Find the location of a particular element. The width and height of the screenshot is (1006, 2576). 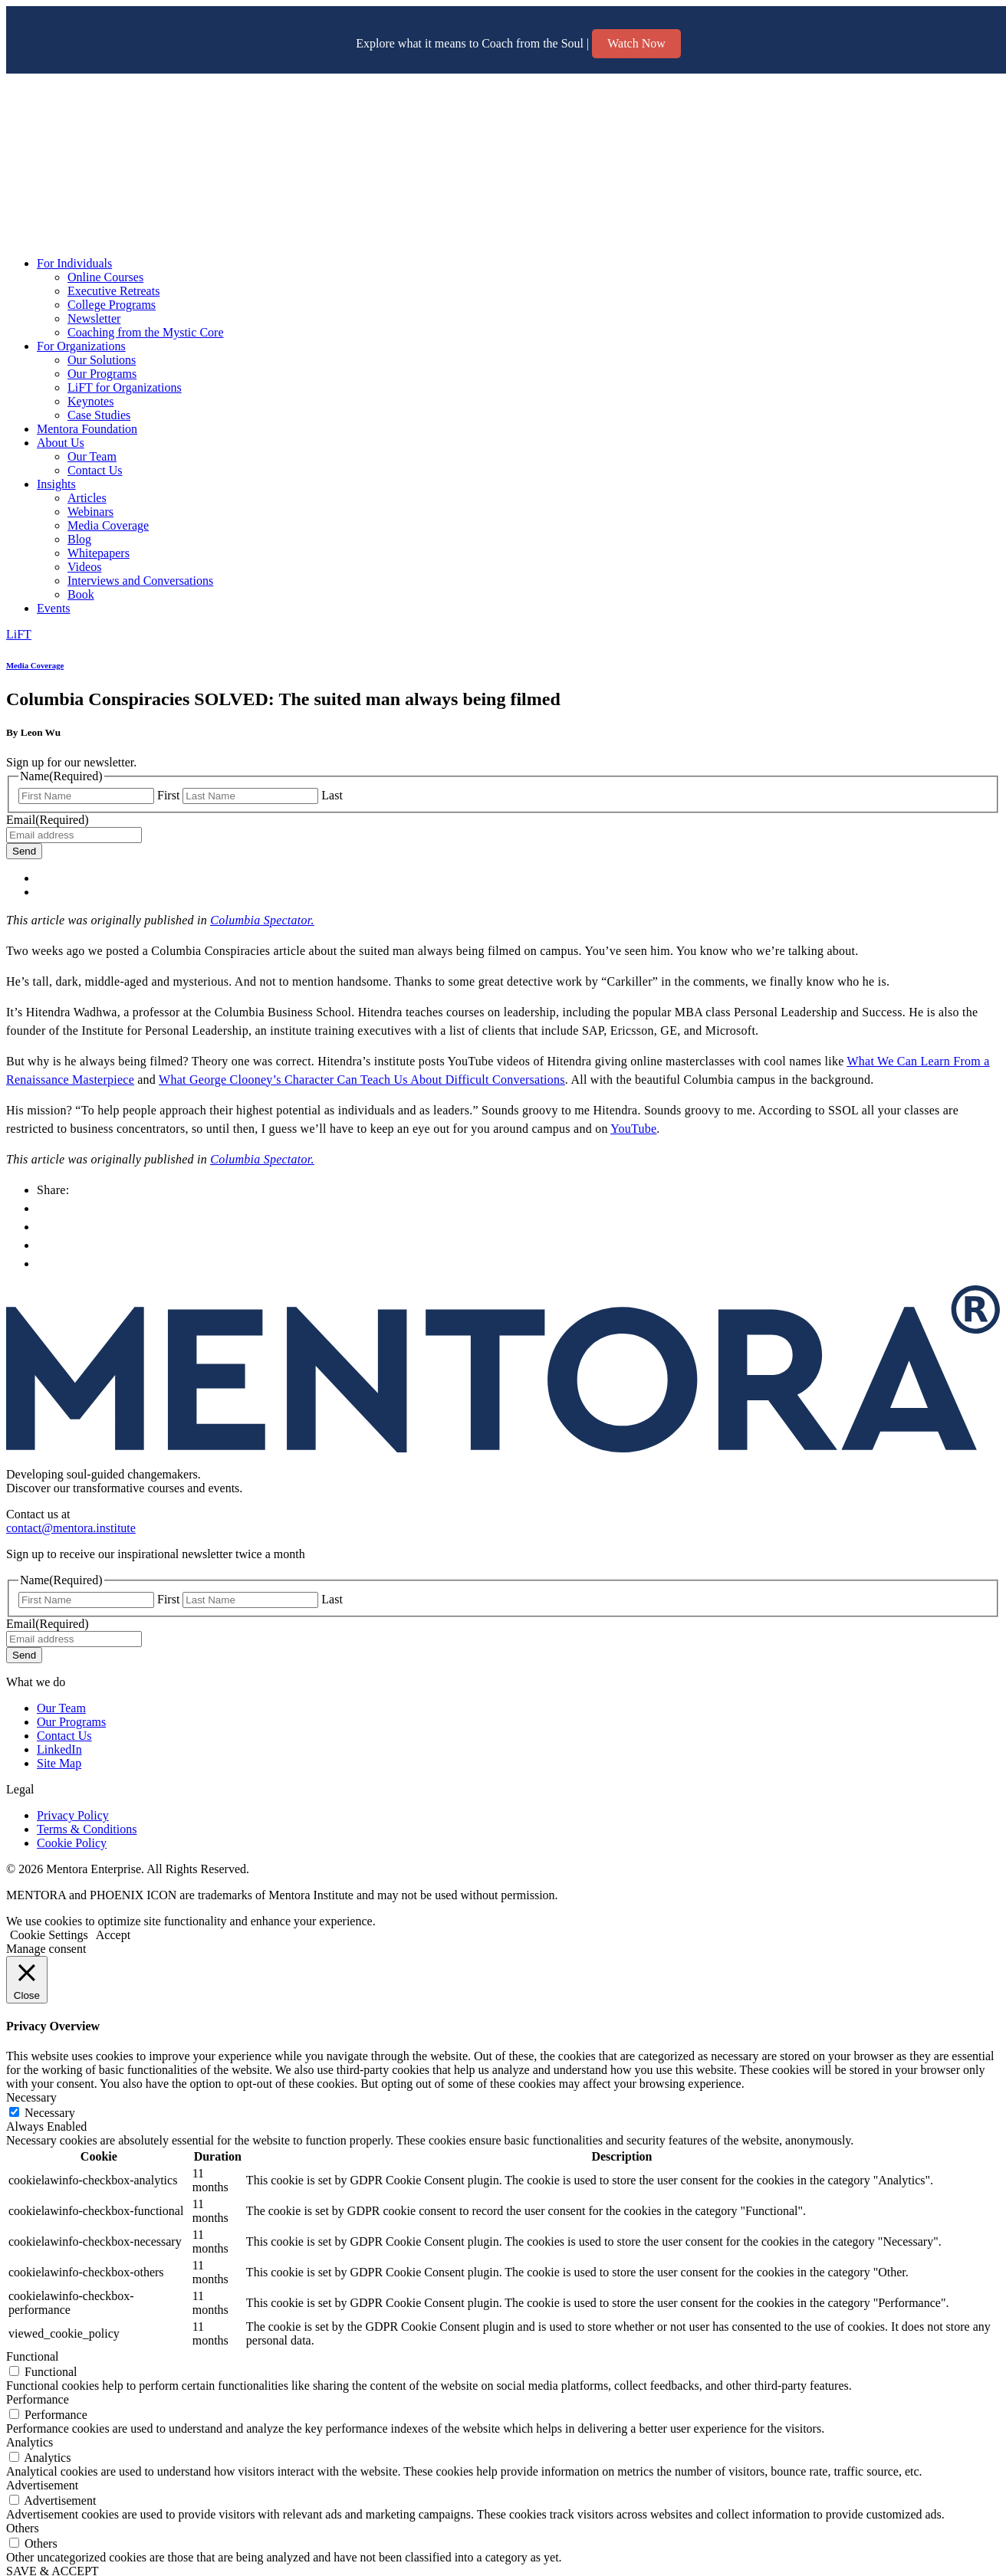

Send is located at coordinates (24, 851).